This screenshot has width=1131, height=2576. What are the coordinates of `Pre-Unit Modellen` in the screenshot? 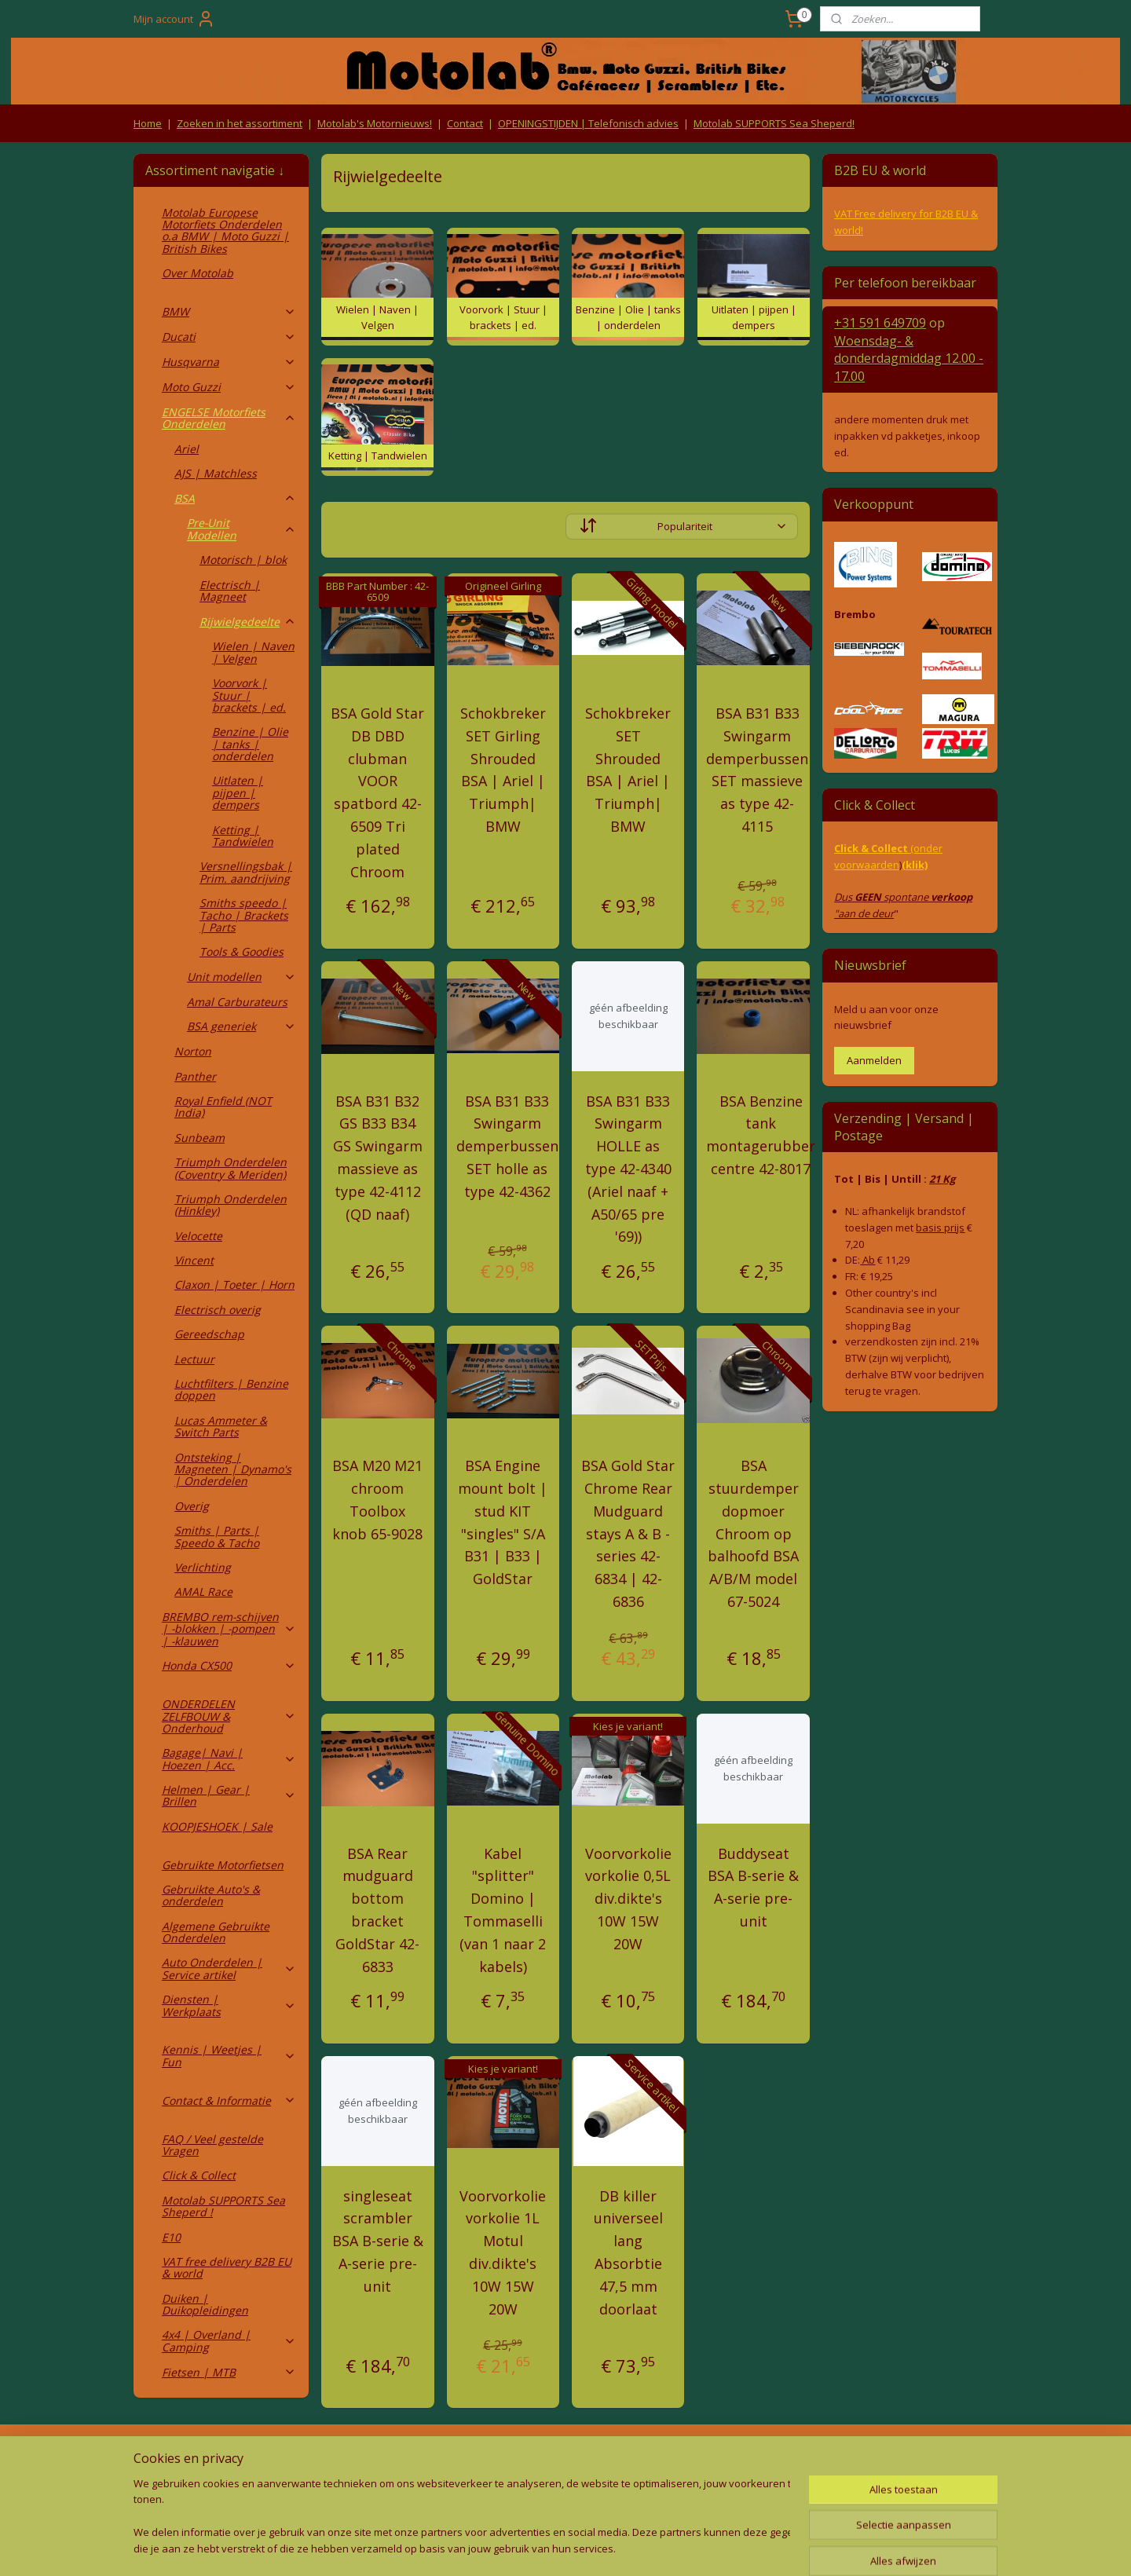 It's located at (241, 528).